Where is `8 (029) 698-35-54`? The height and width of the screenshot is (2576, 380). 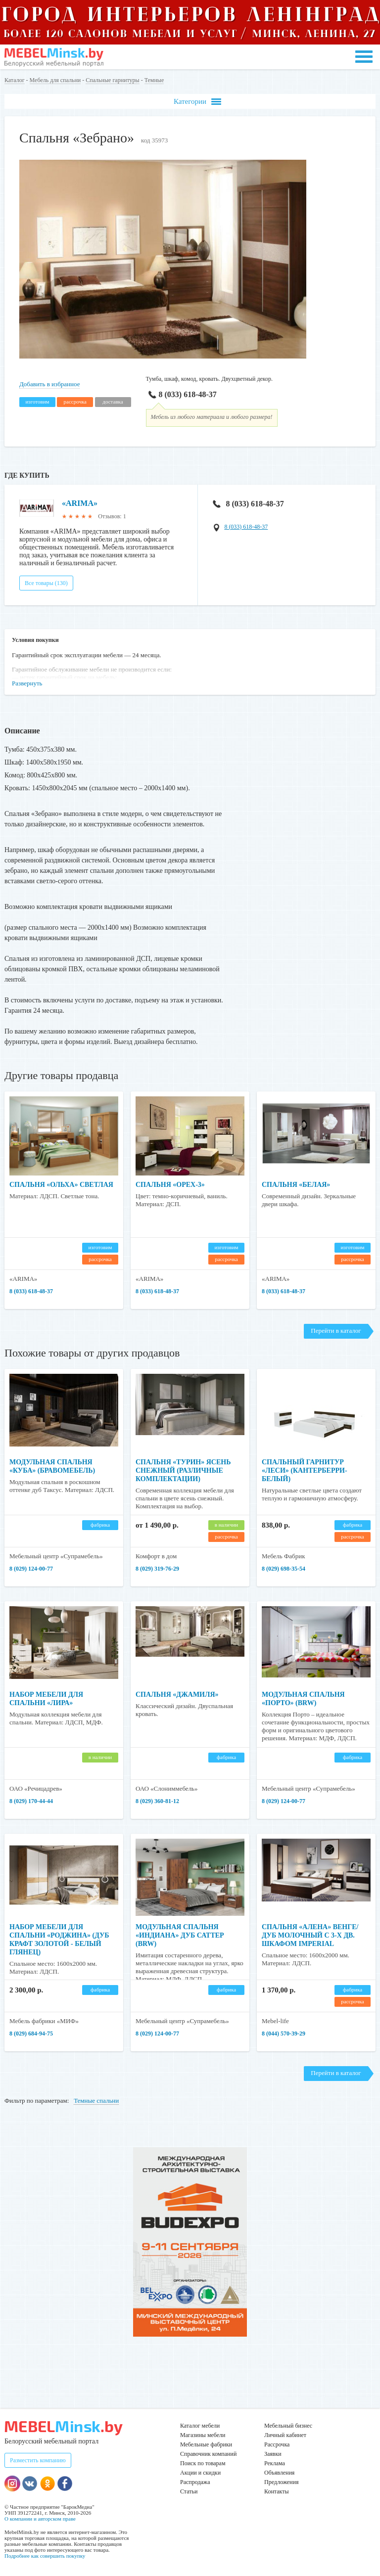
8 (029) 698-35-54 is located at coordinates (283, 1568).